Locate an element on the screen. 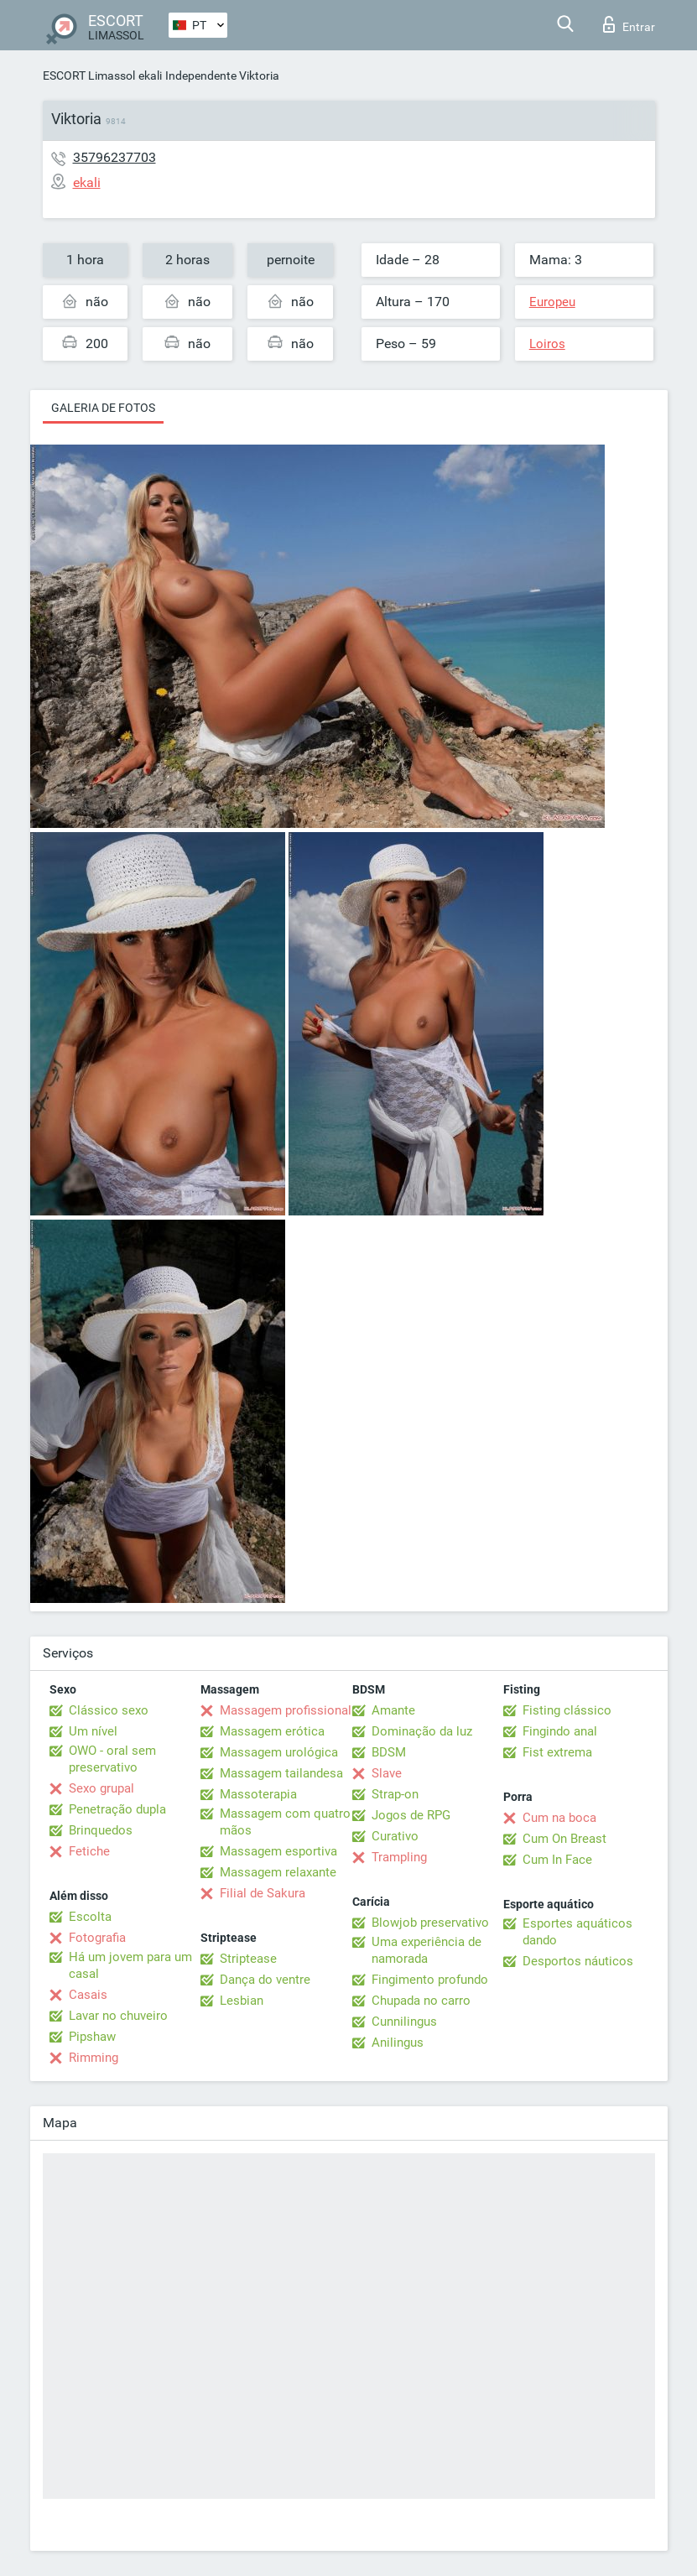 The height and width of the screenshot is (2576, 697). Fisting clássico is located at coordinates (567, 1710).